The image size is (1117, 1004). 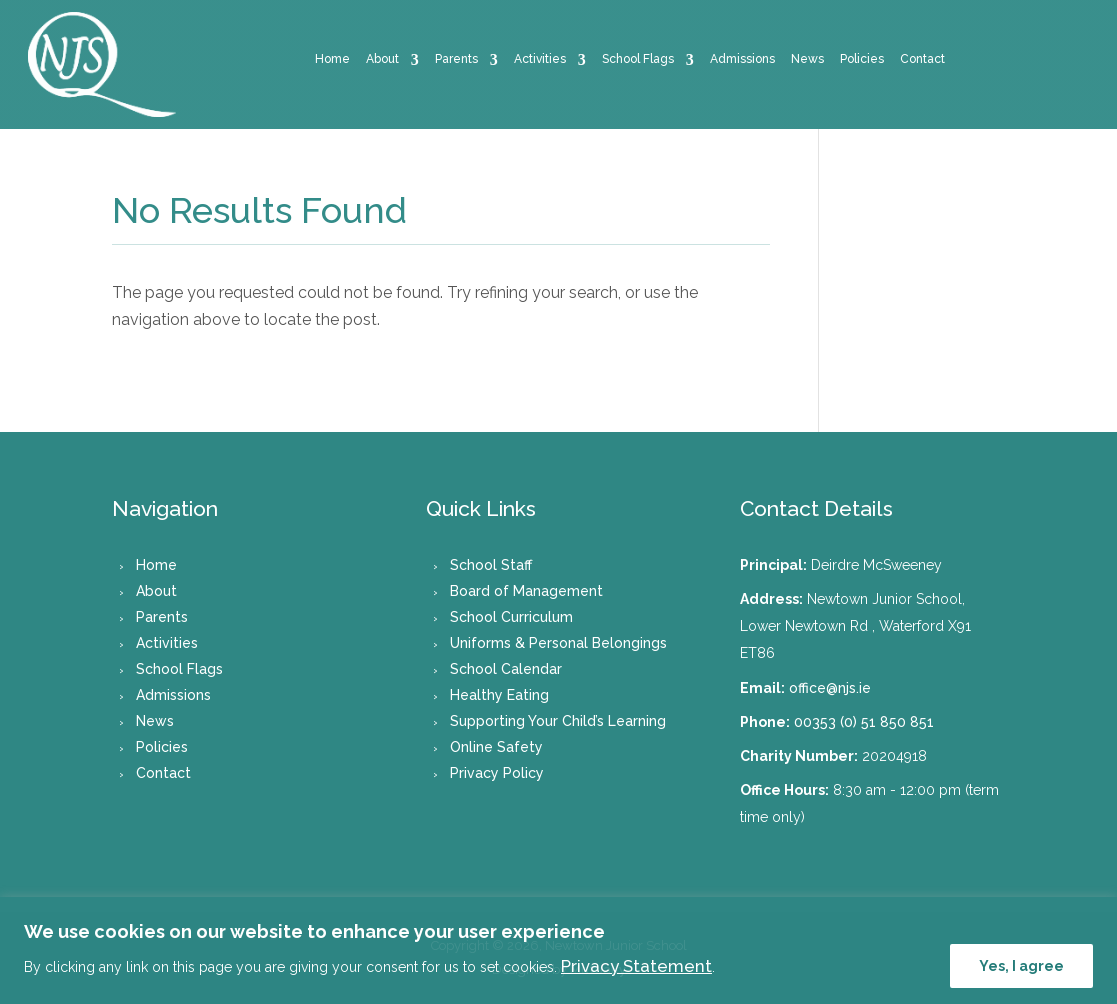 What do you see at coordinates (506, 669) in the screenshot?
I see `School Calendar` at bounding box center [506, 669].